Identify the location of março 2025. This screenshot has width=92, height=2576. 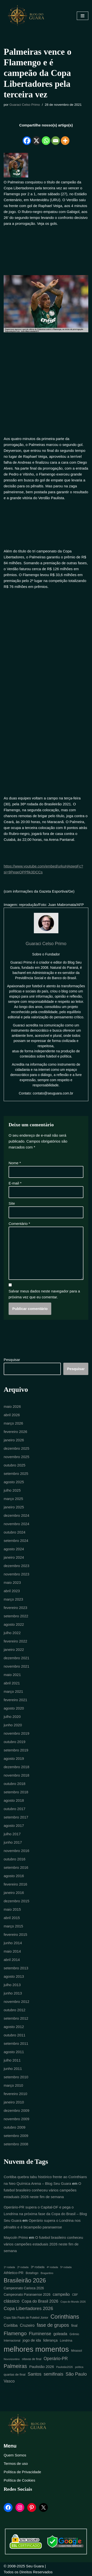
(13, 1499).